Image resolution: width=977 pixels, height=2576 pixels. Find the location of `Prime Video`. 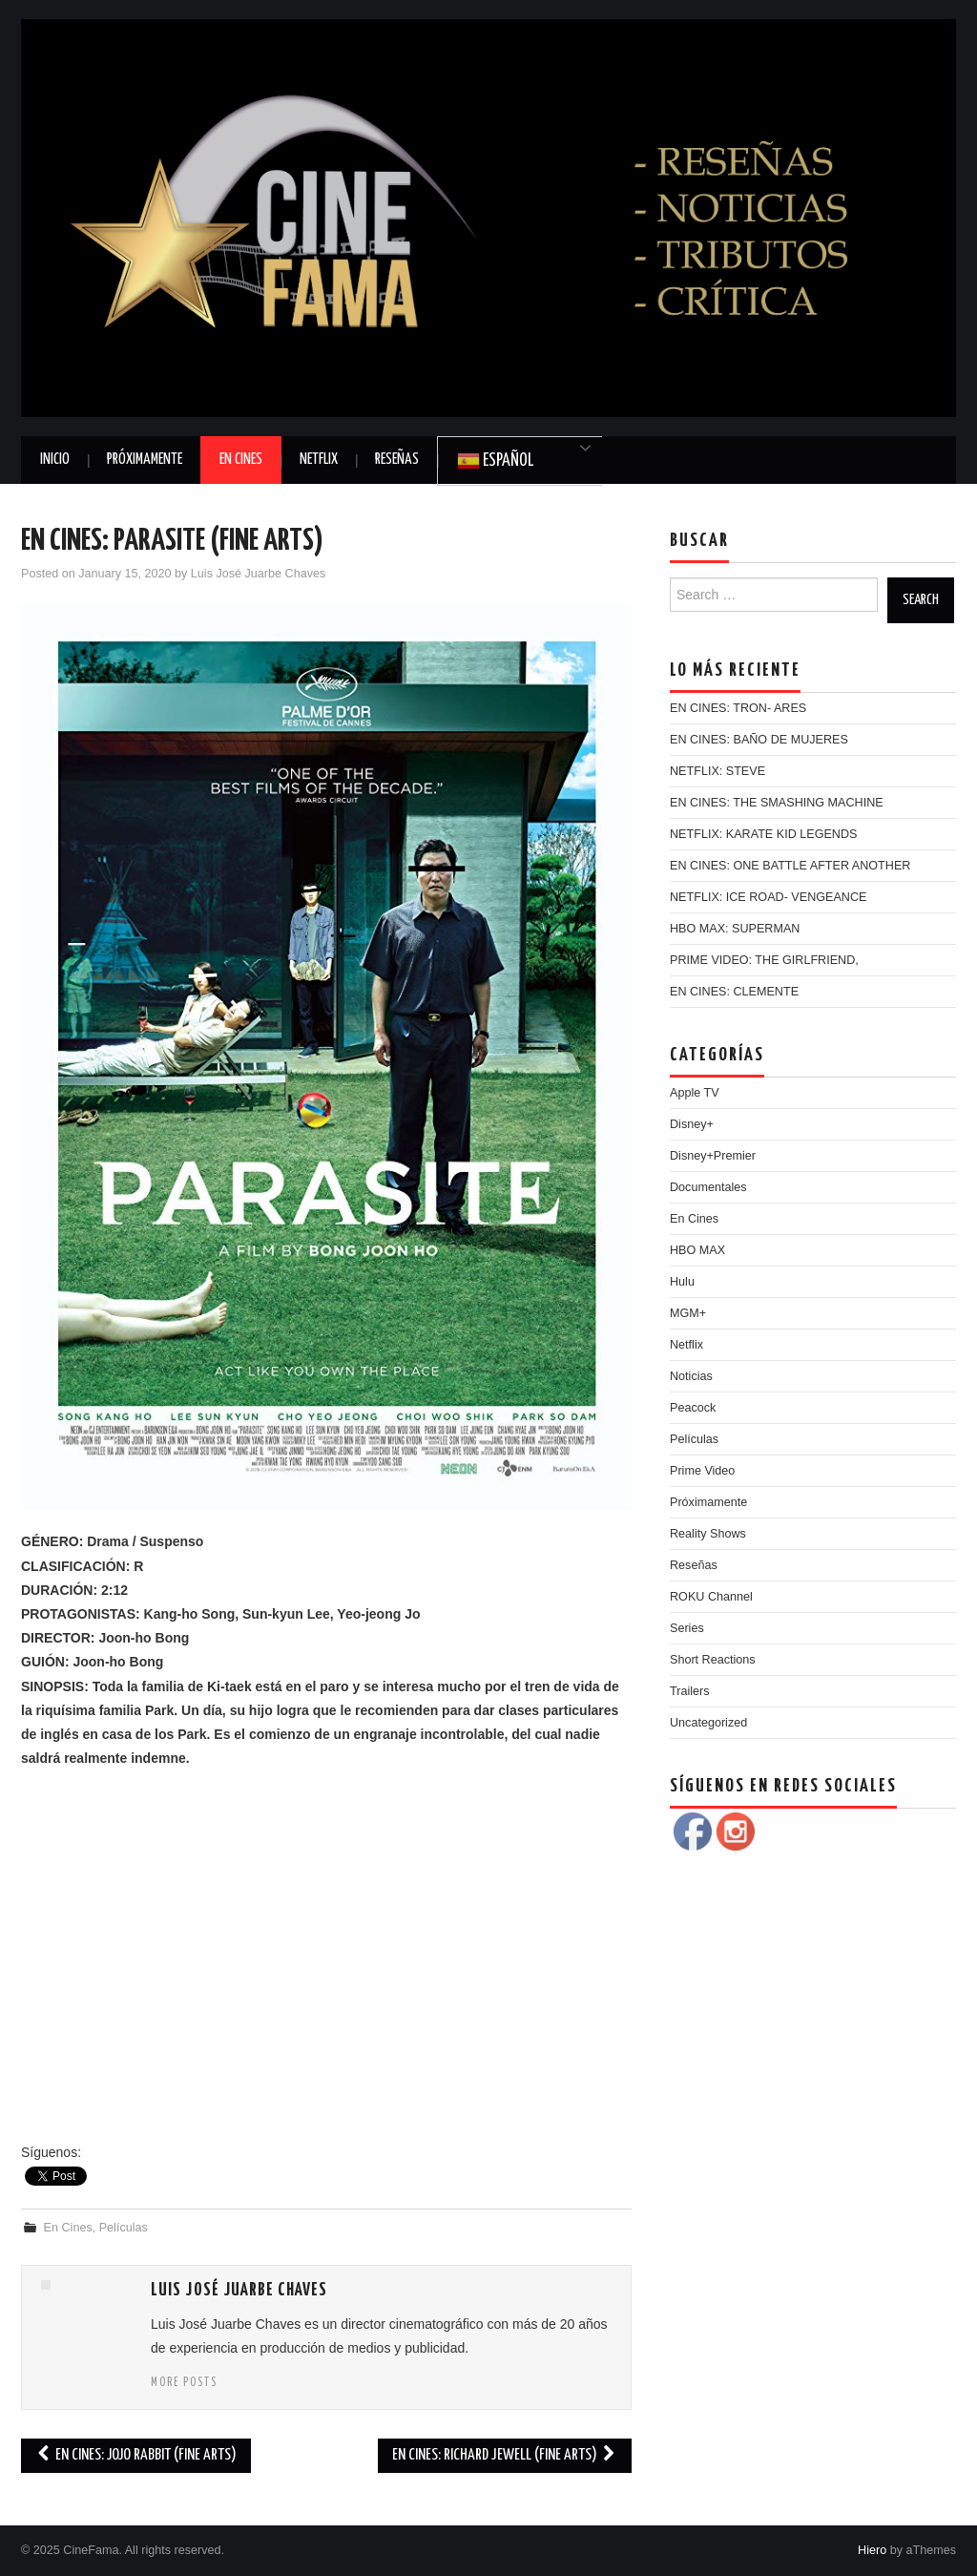

Prime Video is located at coordinates (702, 1470).